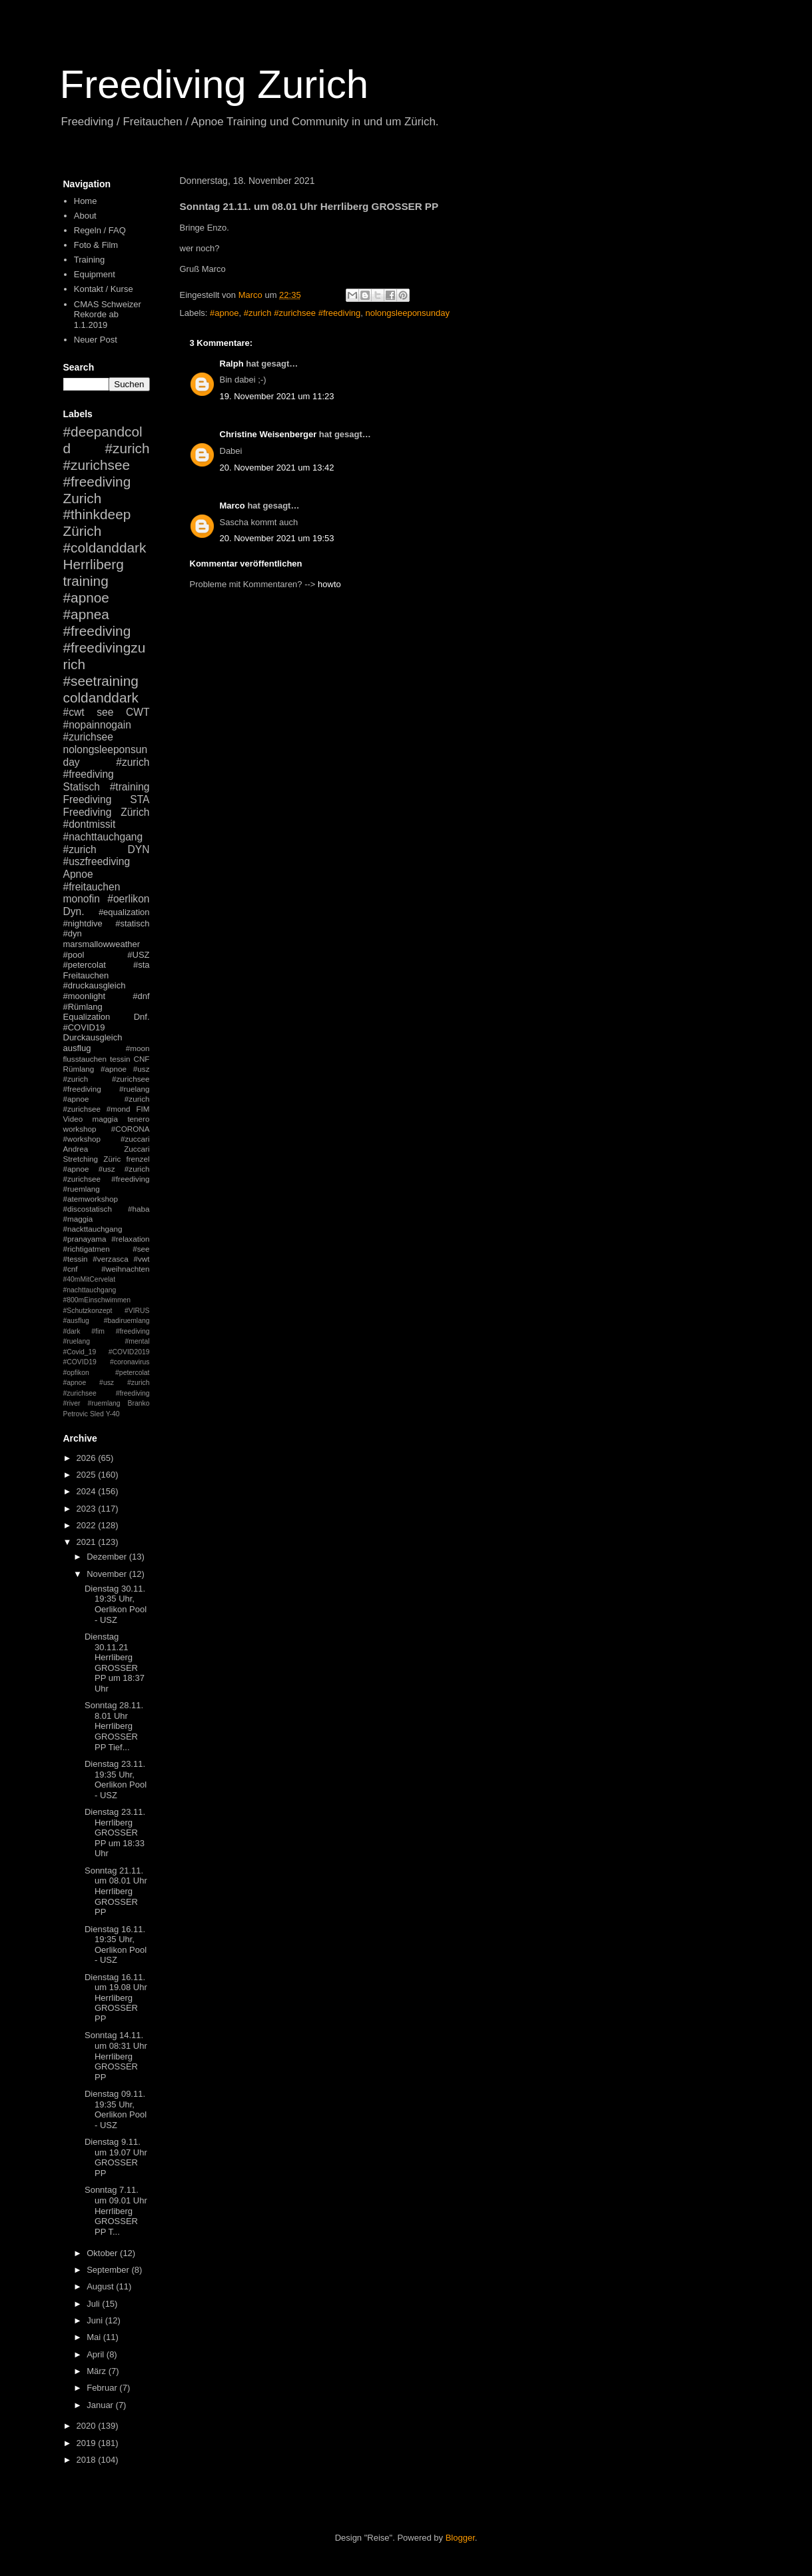 This screenshot has height=2576, width=812. I want to click on #zurich #freediving, so click(106, 768).